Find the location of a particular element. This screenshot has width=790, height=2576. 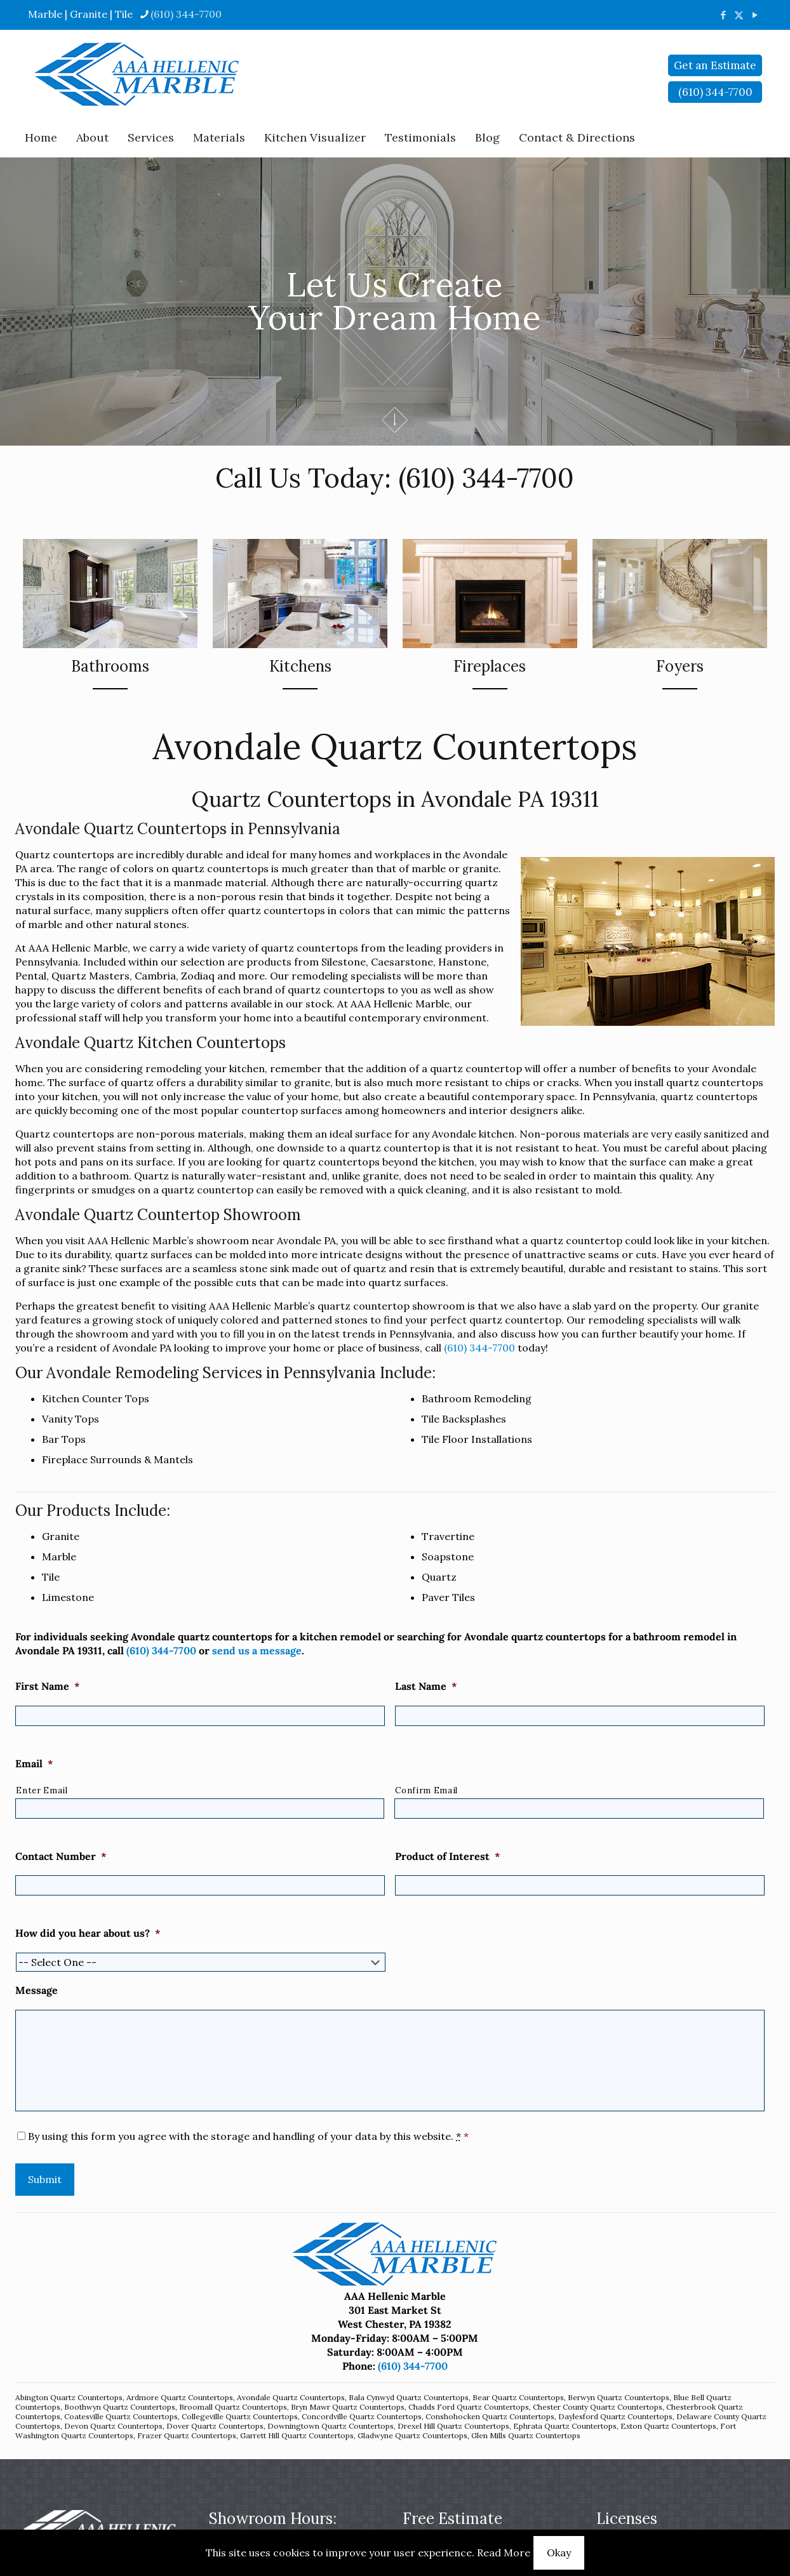

Okay is located at coordinates (559, 2552).